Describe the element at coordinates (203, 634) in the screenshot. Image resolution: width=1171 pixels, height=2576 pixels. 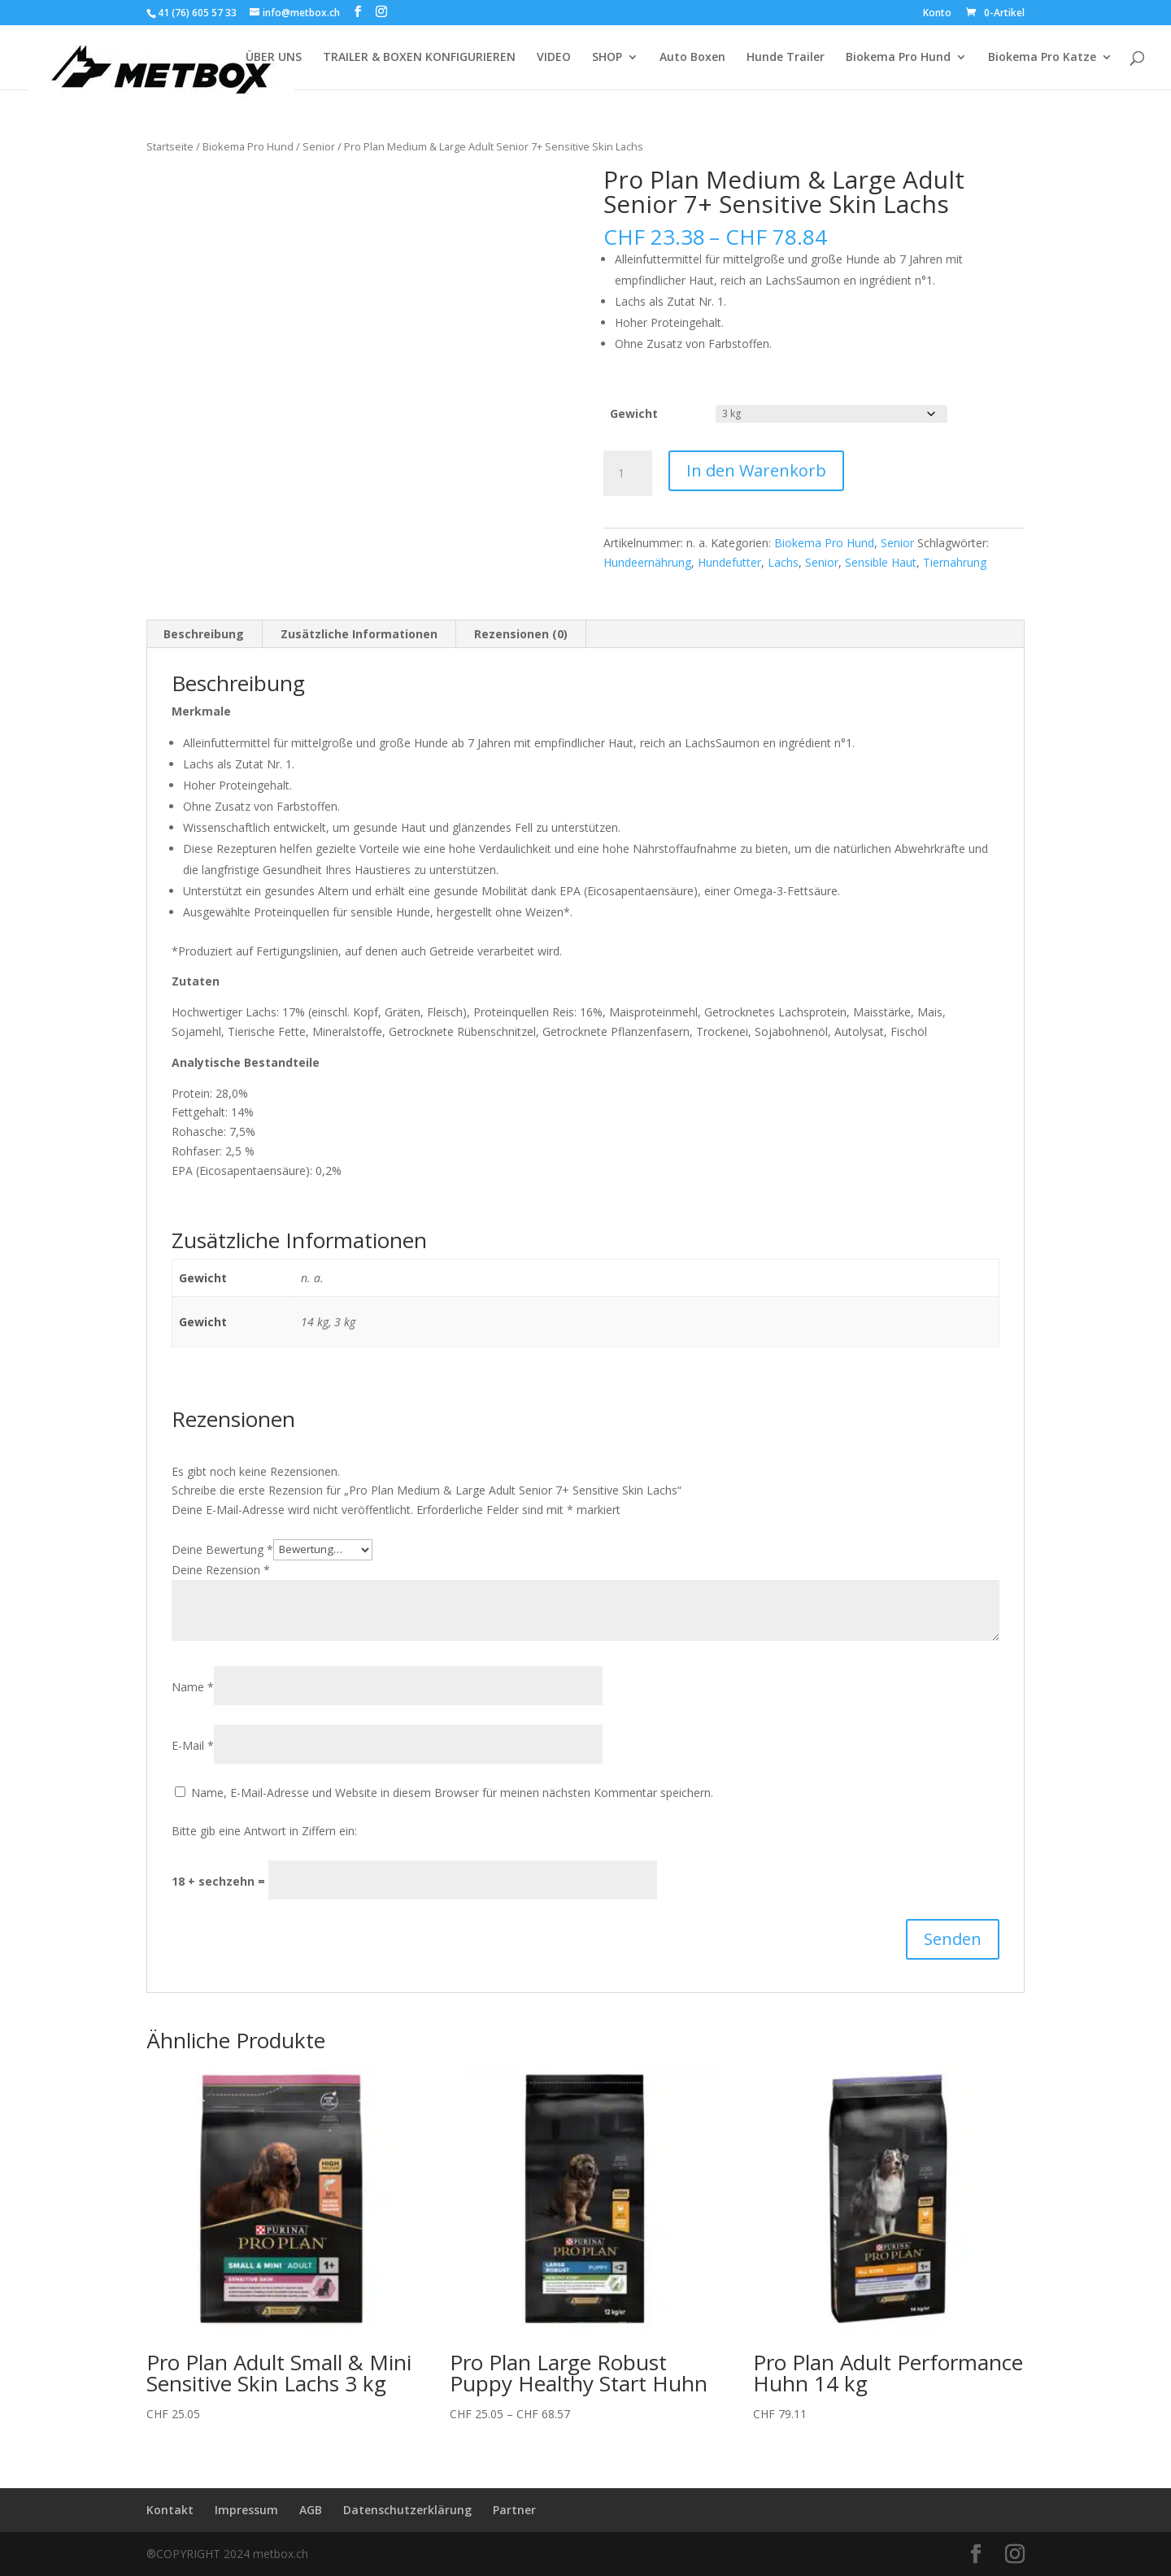
I see `Beschreibung [tab]` at that location.